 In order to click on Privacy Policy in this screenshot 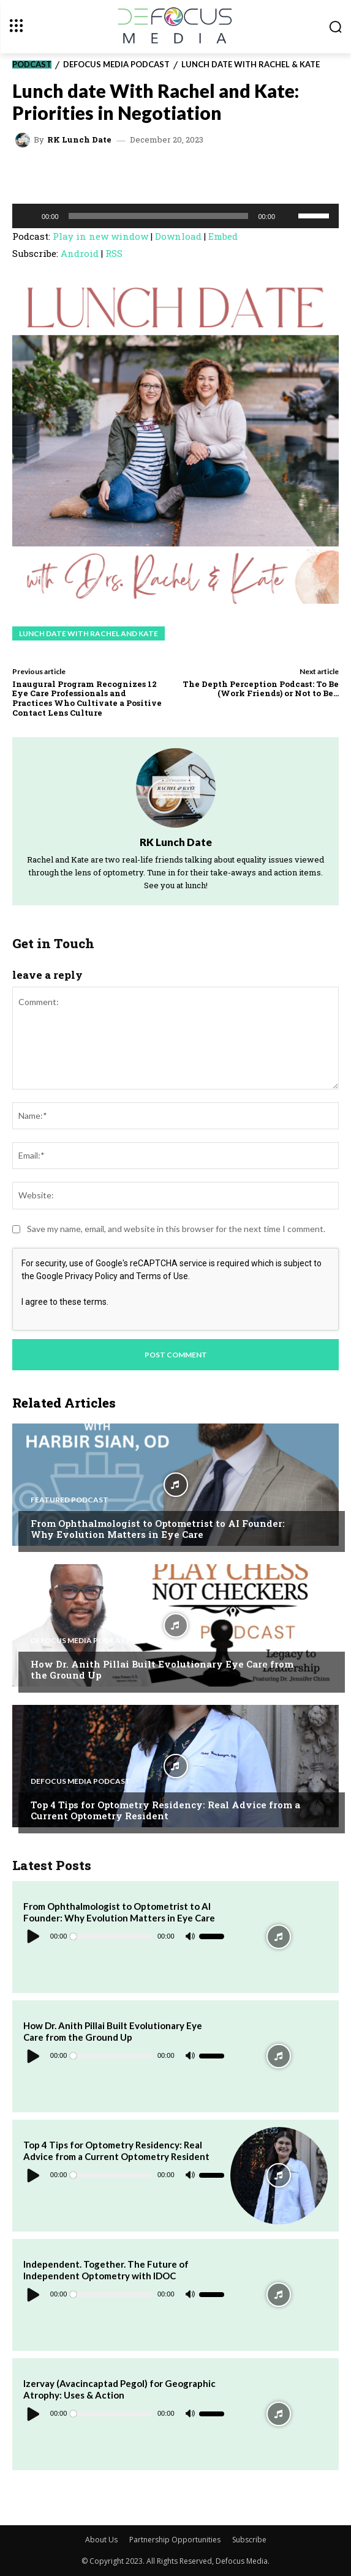, I will do `click(91, 1276)`.